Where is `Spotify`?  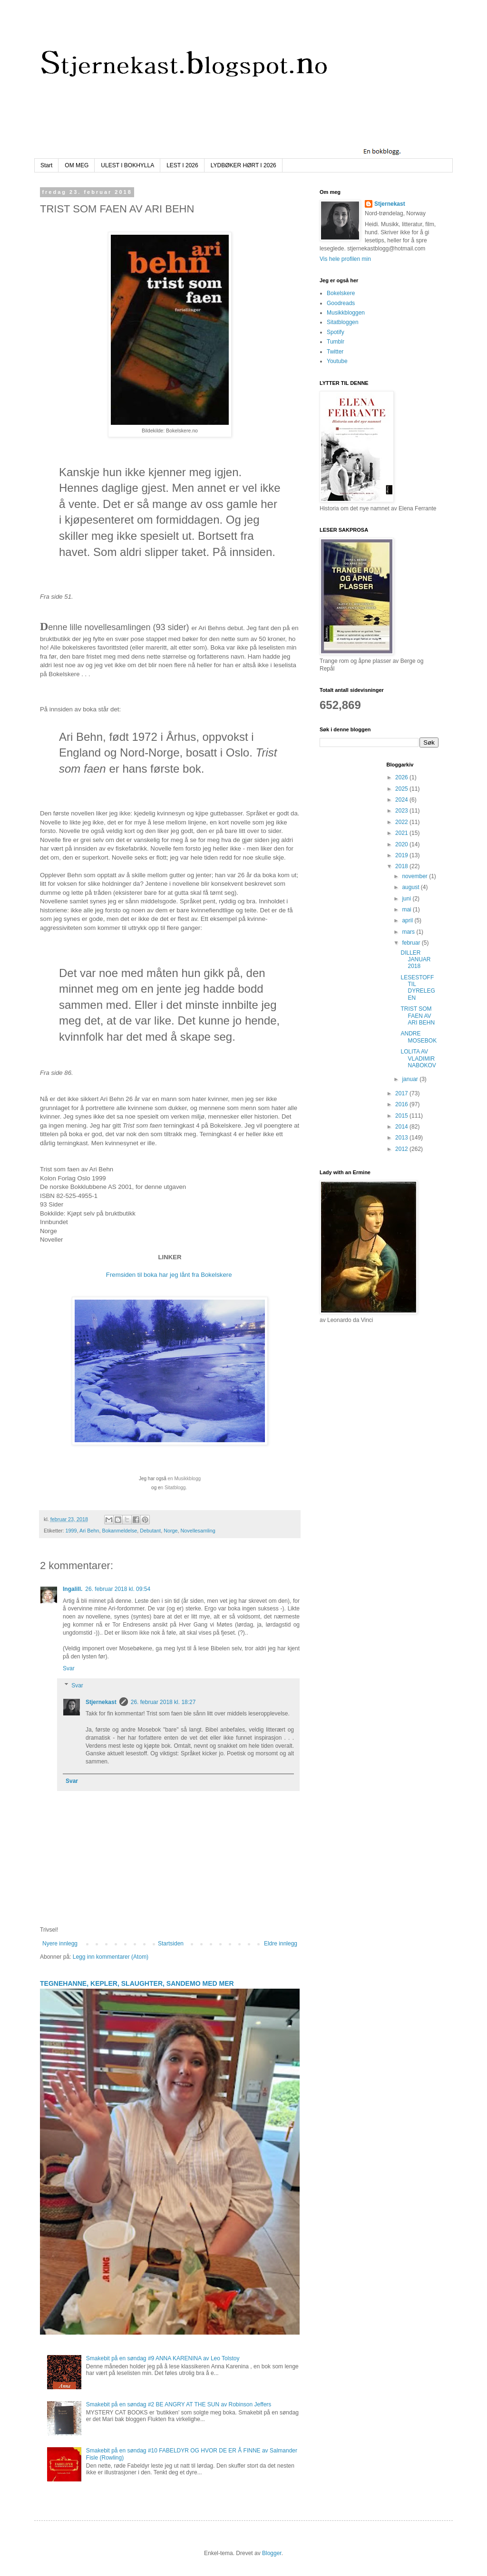
Spotify is located at coordinates (335, 332).